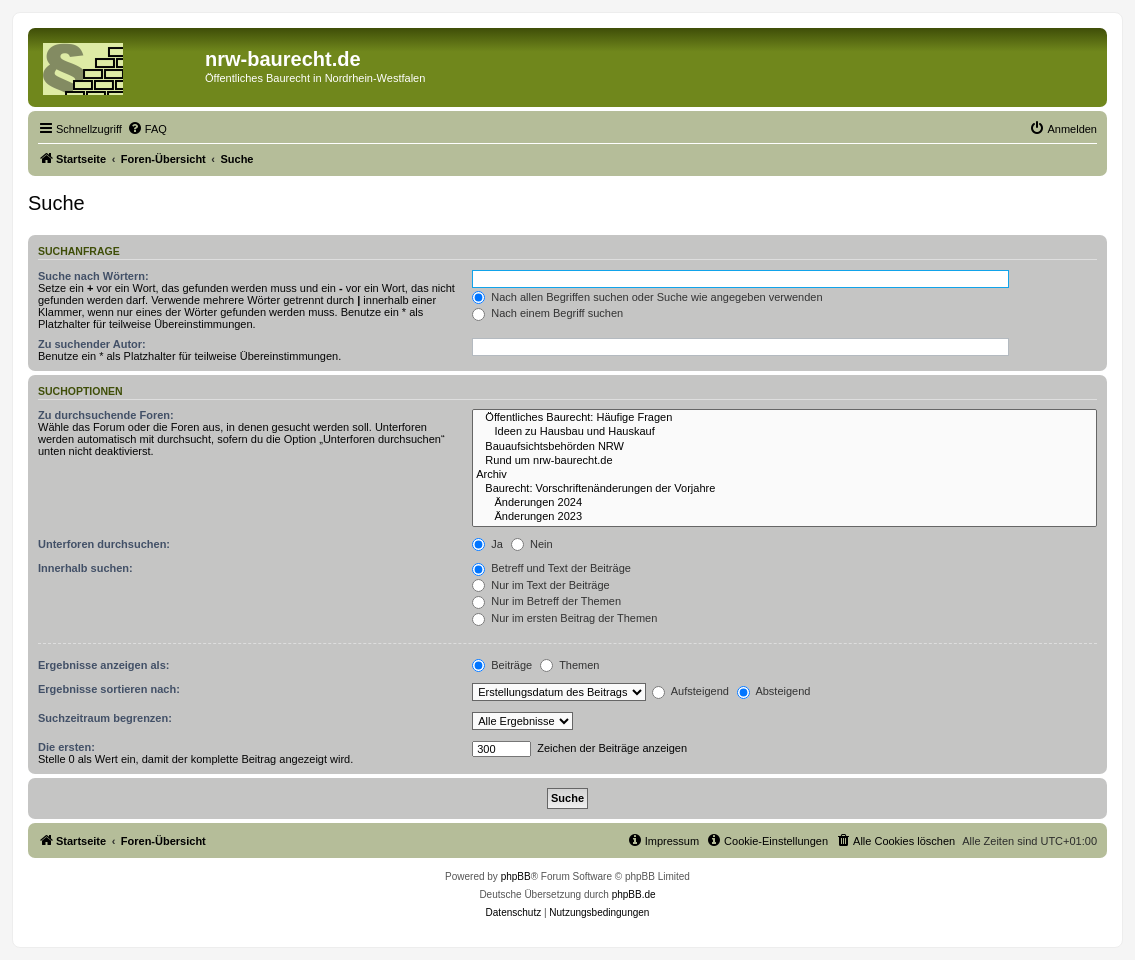 This screenshot has height=960, width=1135. What do you see at coordinates (784, 503) in the screenshot?
I see `Änderungen 2024` at bounding box center [784, 503].